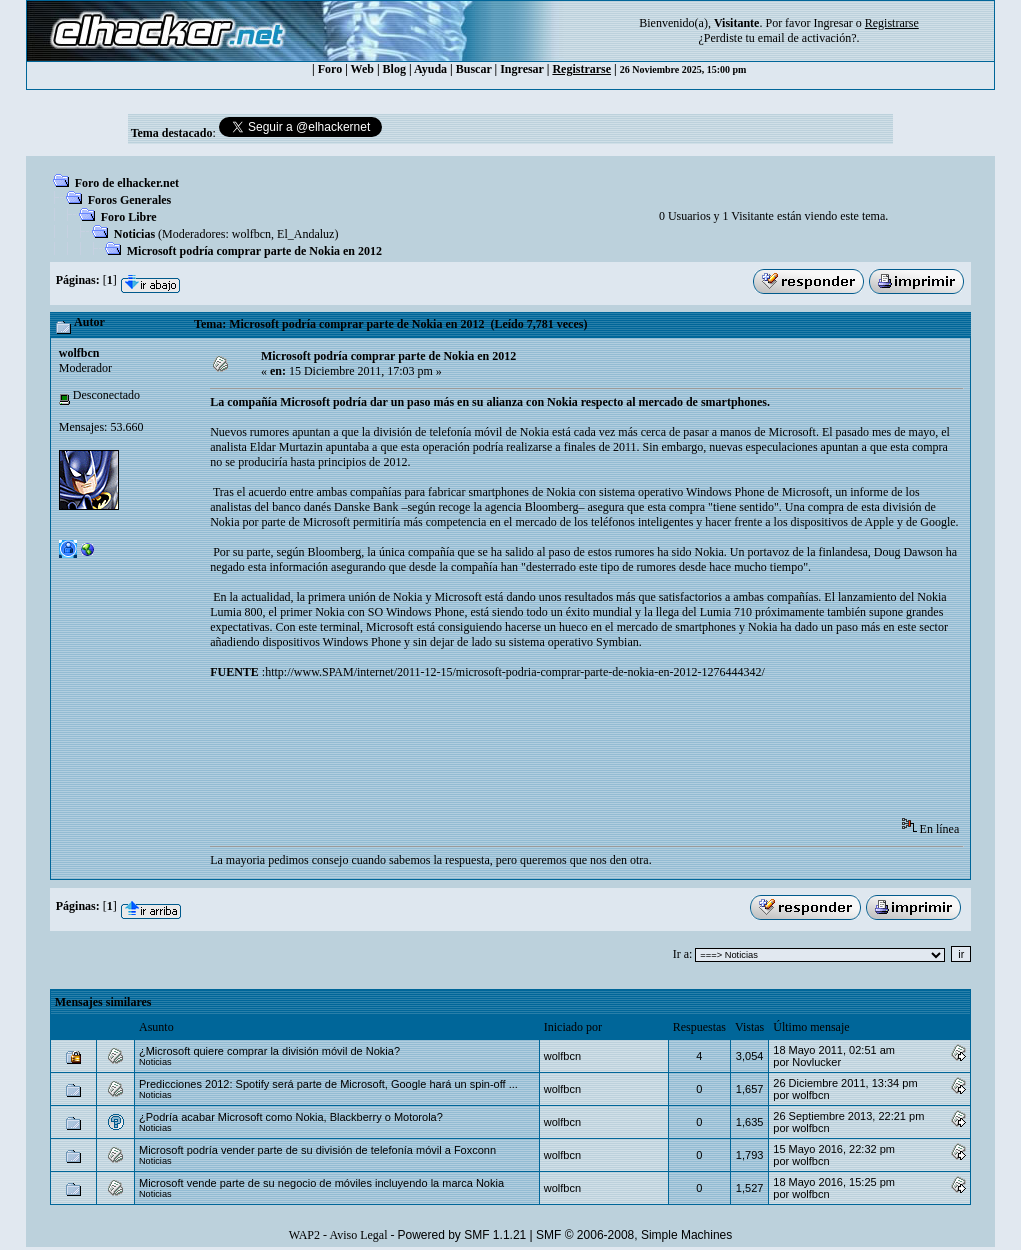  Describe the element at coordinates (574, 755) in the screenshot. I see `[Advertisement]` at that location.